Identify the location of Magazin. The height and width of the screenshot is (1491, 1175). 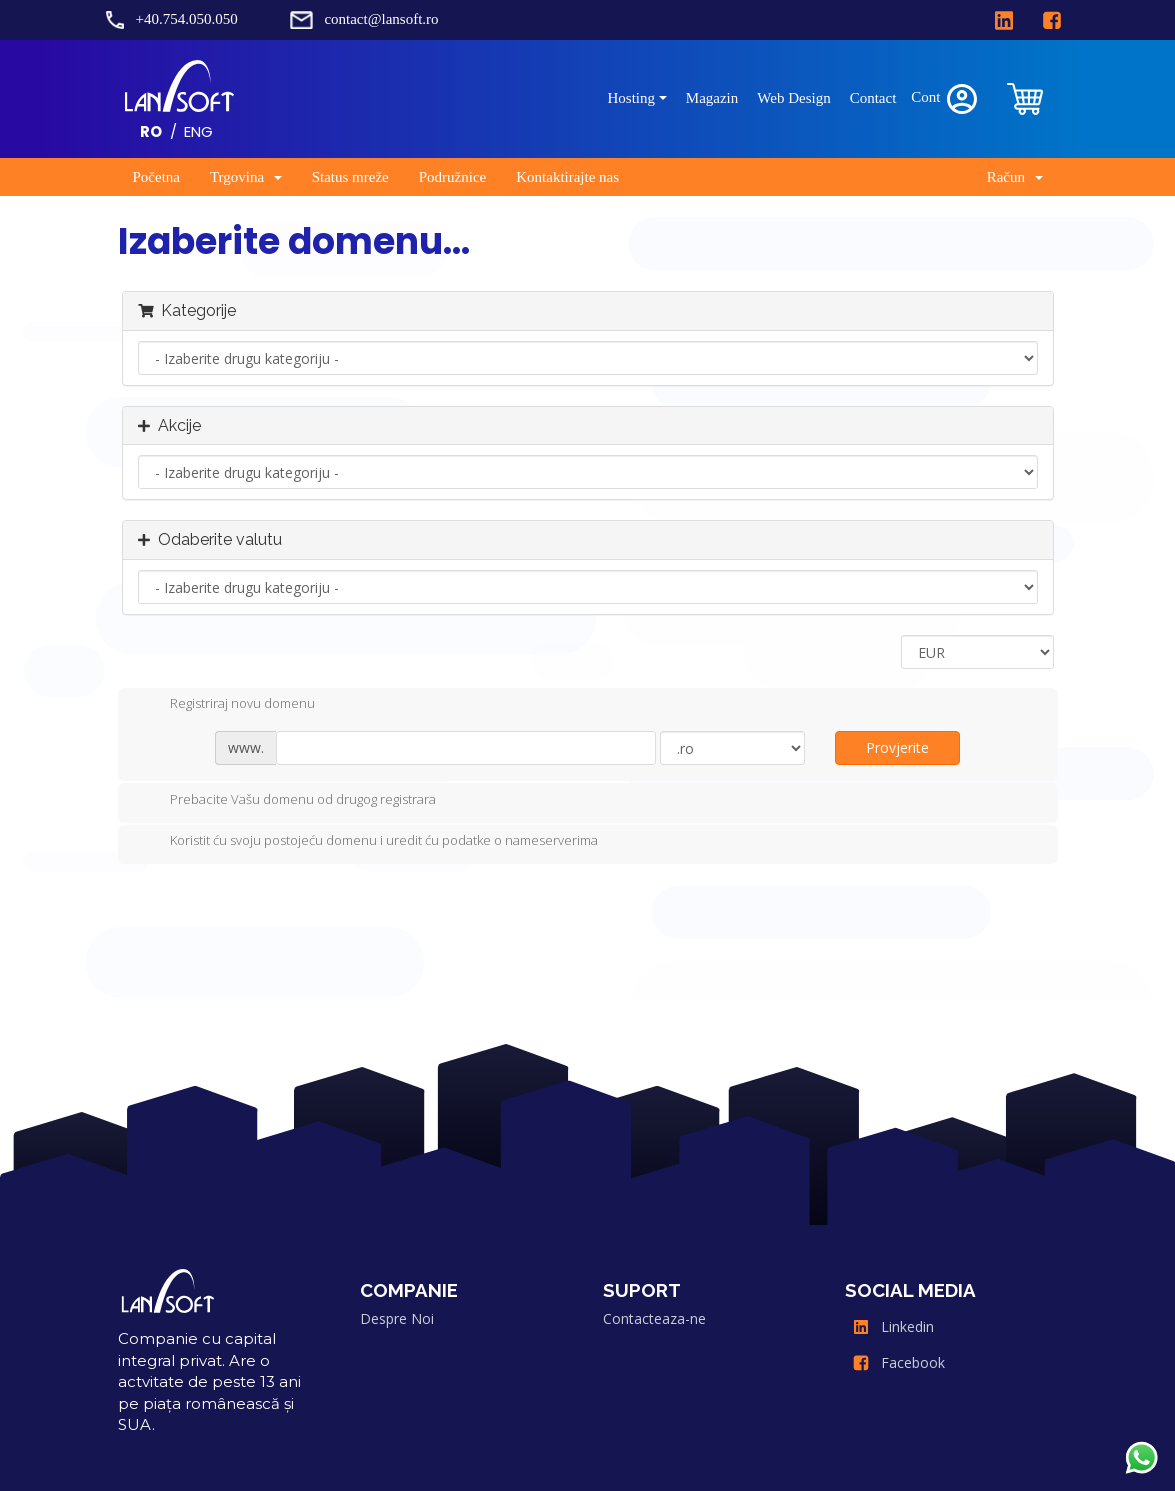
(712, 98).